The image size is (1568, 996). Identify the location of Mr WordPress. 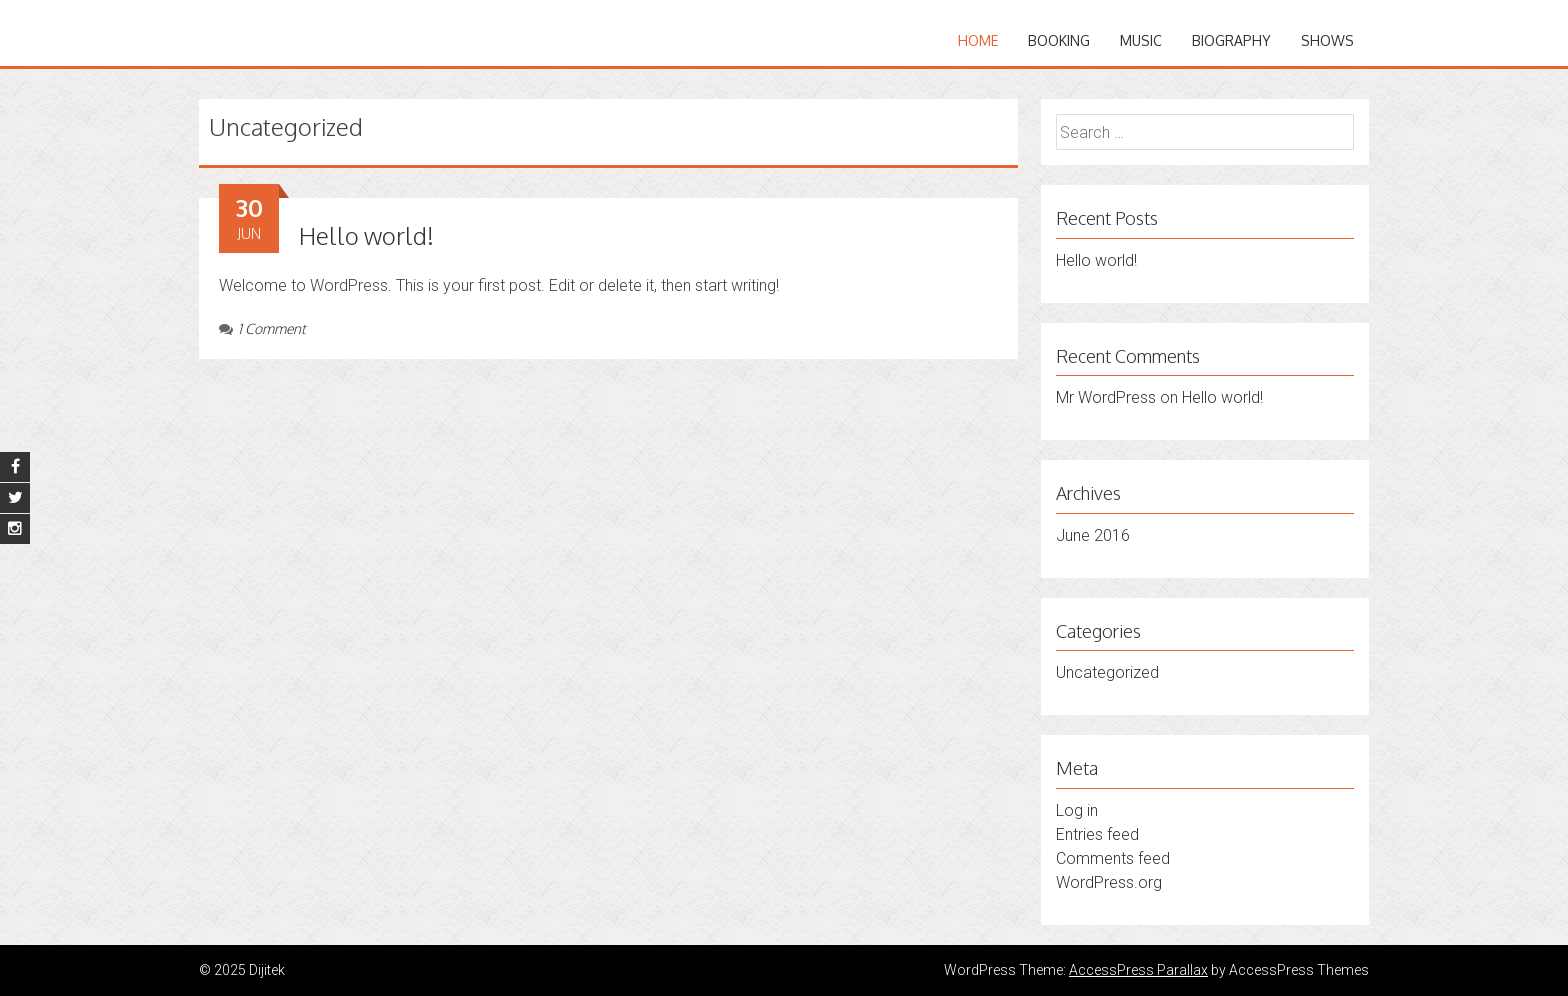
(1106, 397).